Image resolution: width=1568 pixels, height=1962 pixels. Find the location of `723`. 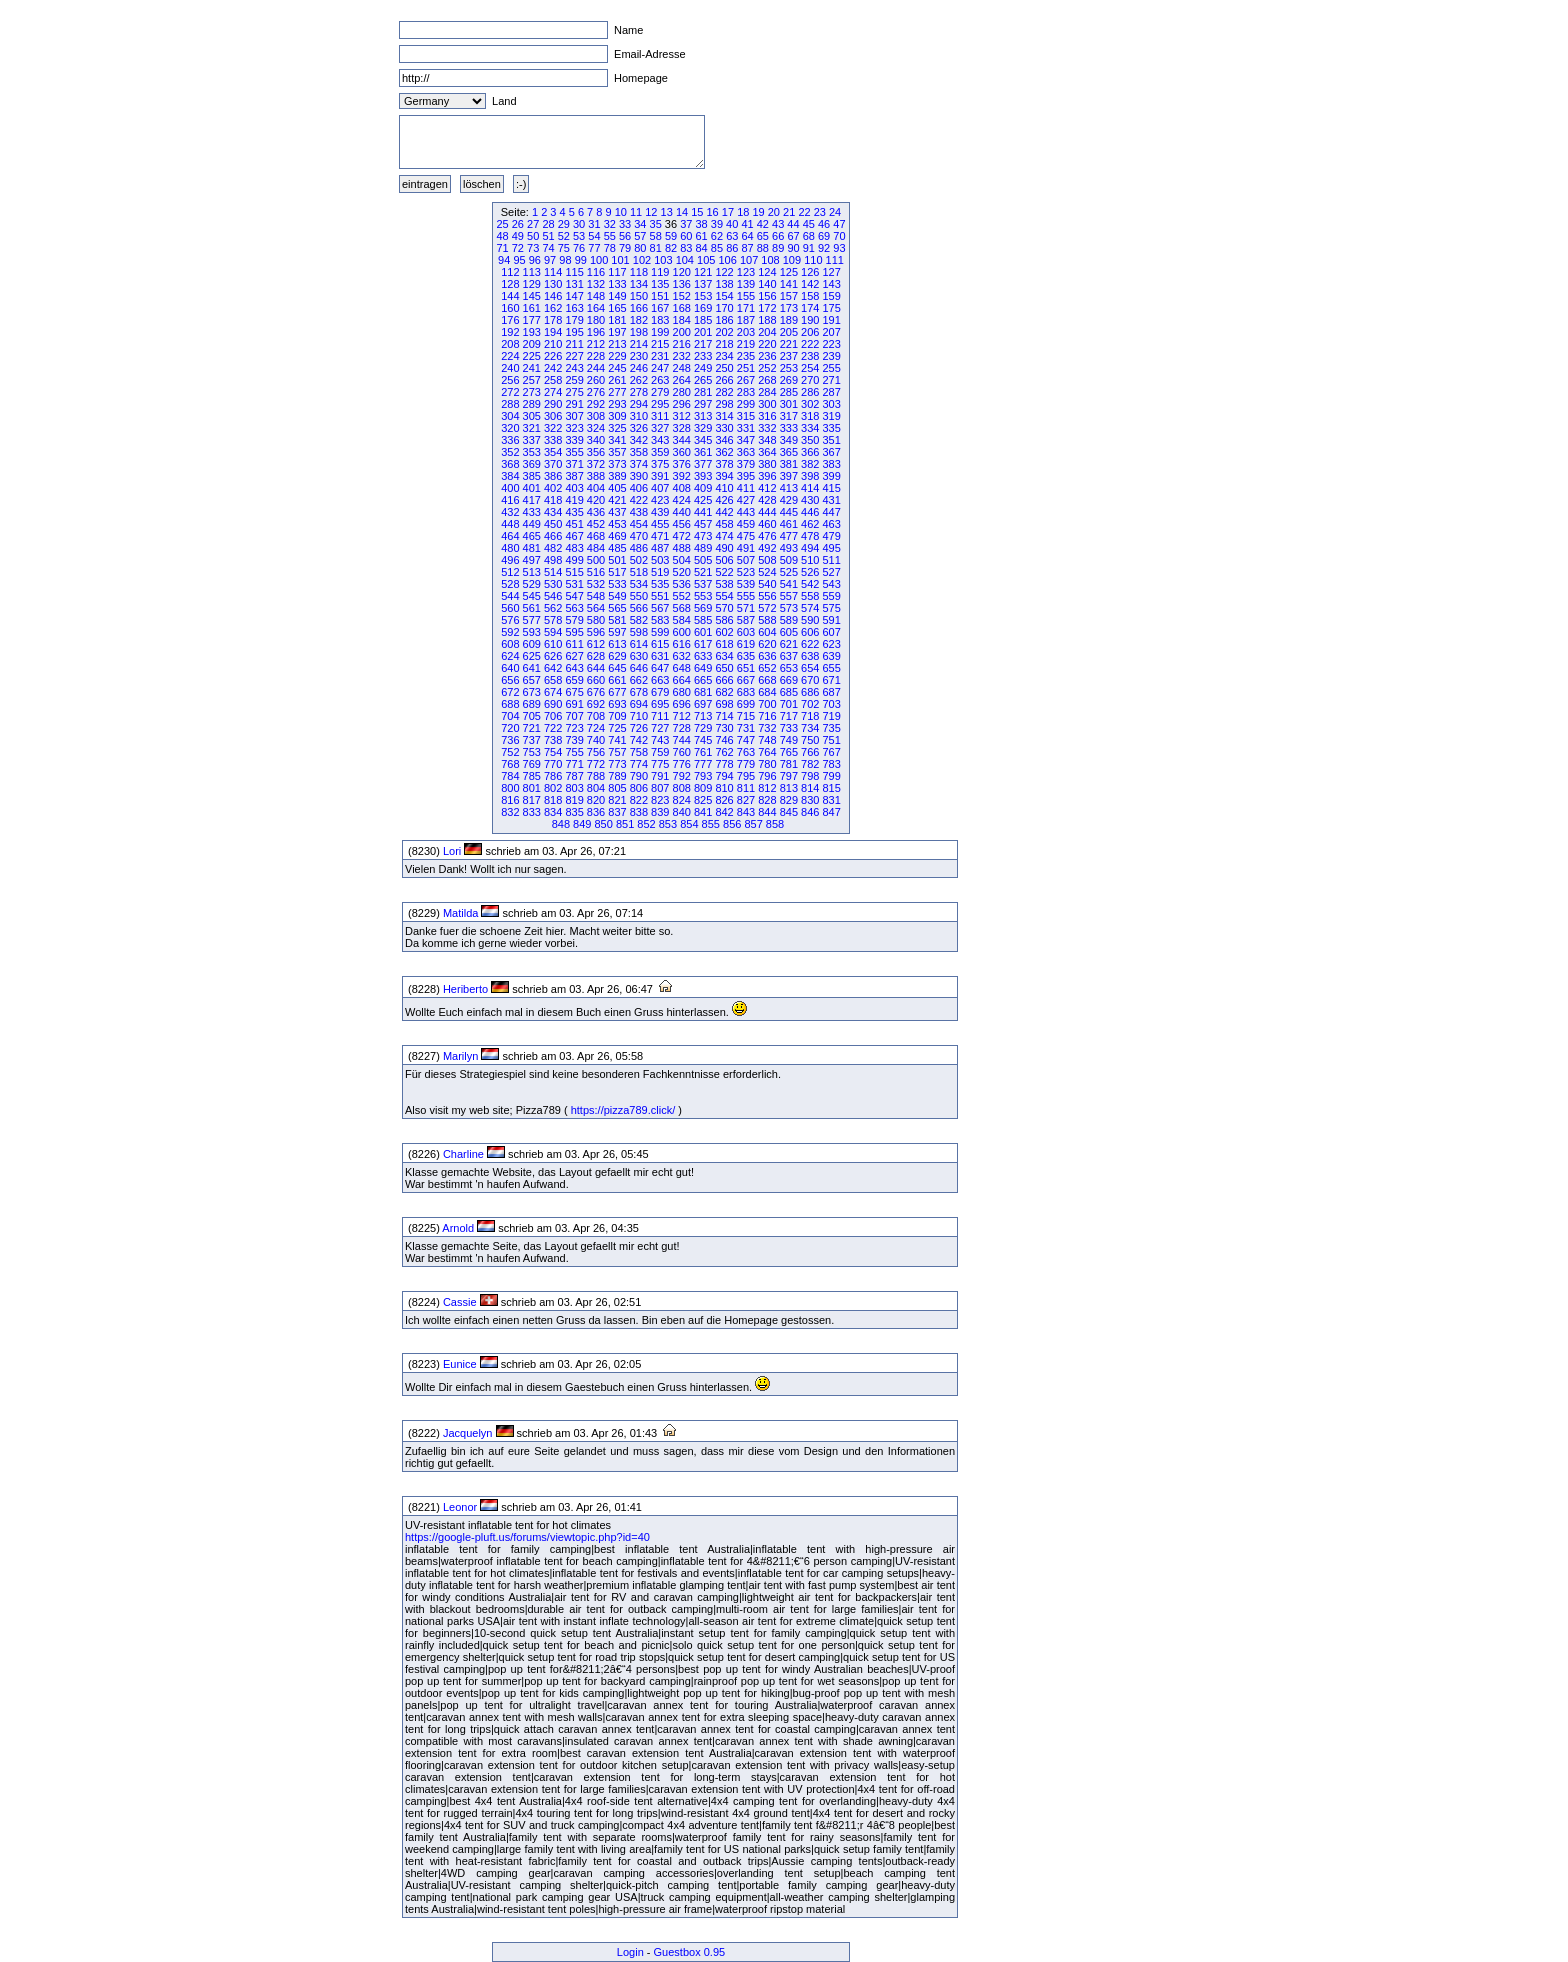

723 is located at coordinates (574, 728).